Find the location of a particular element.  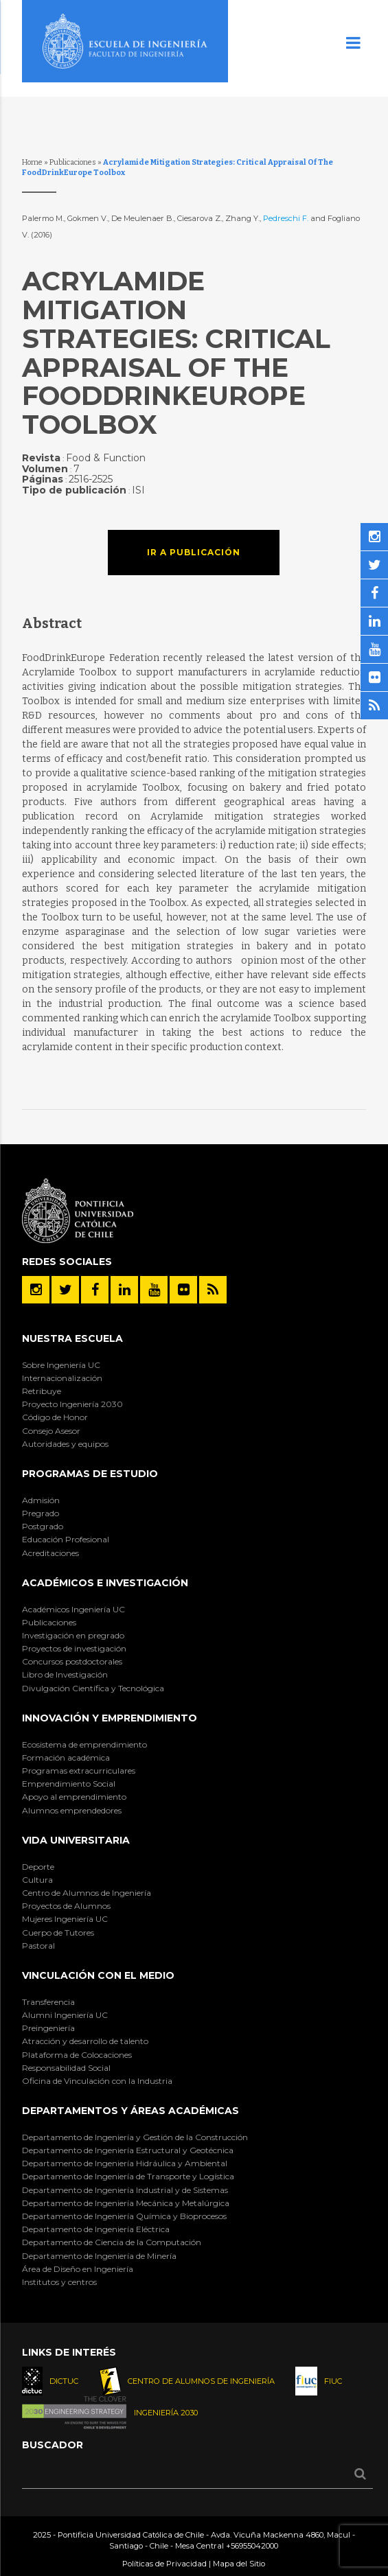

Departamento de Ciencia de la Computación is located at coordinates (111, 2242).